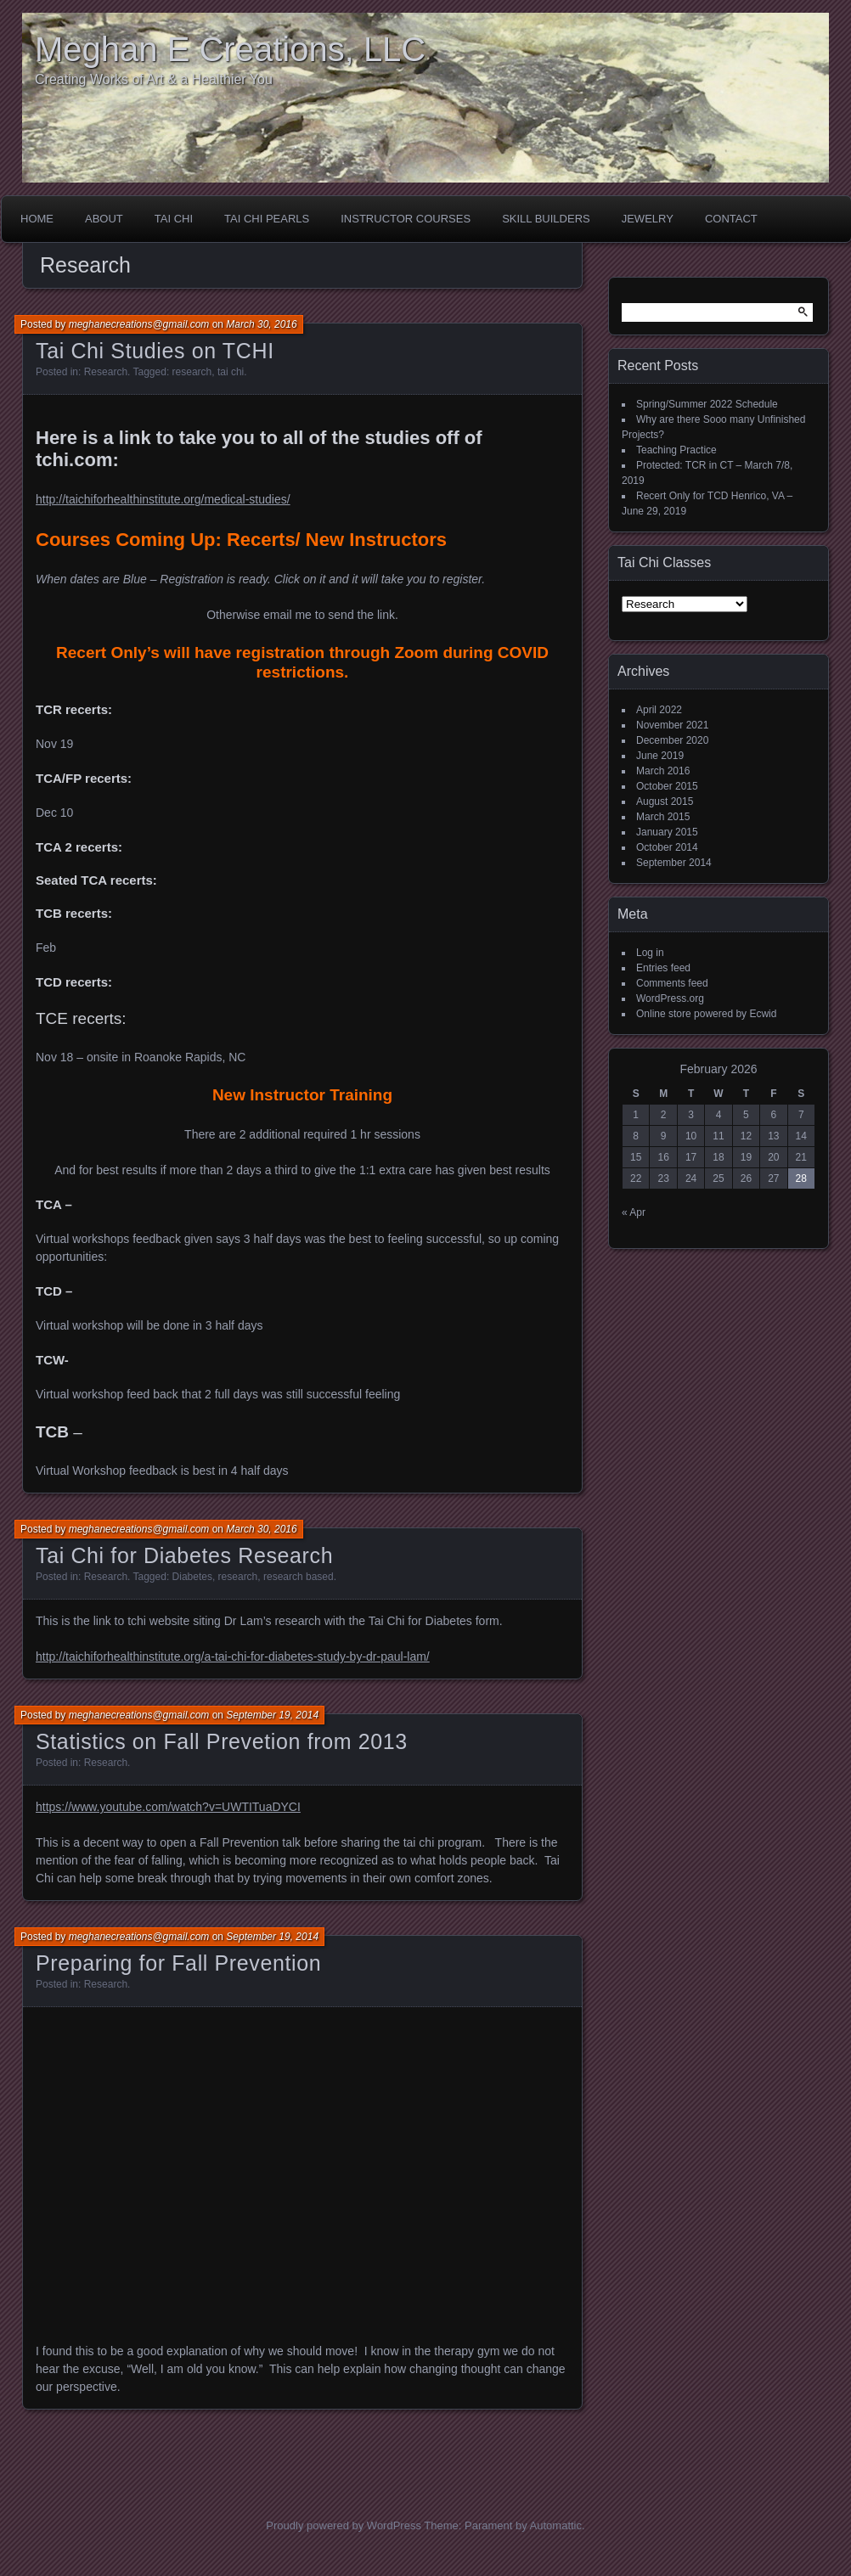 The height and width of the screenshot is (2576, 851). What do you see at coordinates (660, 756) in the screenshot?
I see `June 2019` at bounding box center [660, 756].